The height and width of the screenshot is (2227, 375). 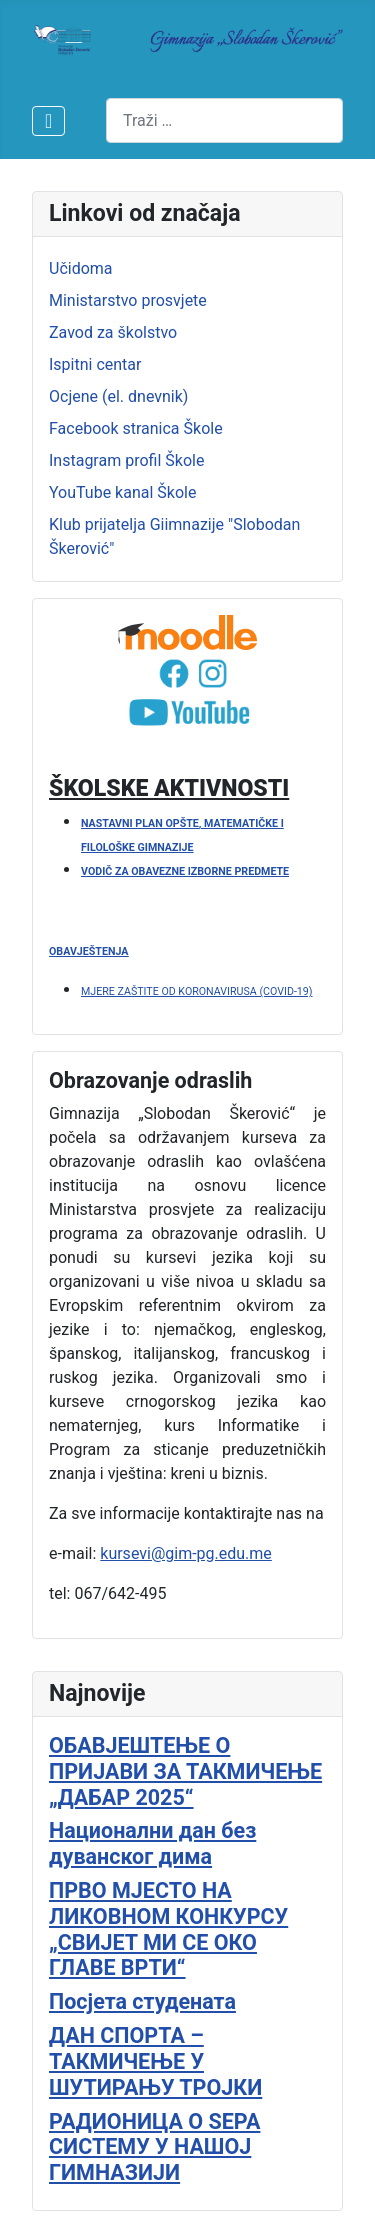 I want to click on Facebook stranica Škole, so click(x=136, y=428).